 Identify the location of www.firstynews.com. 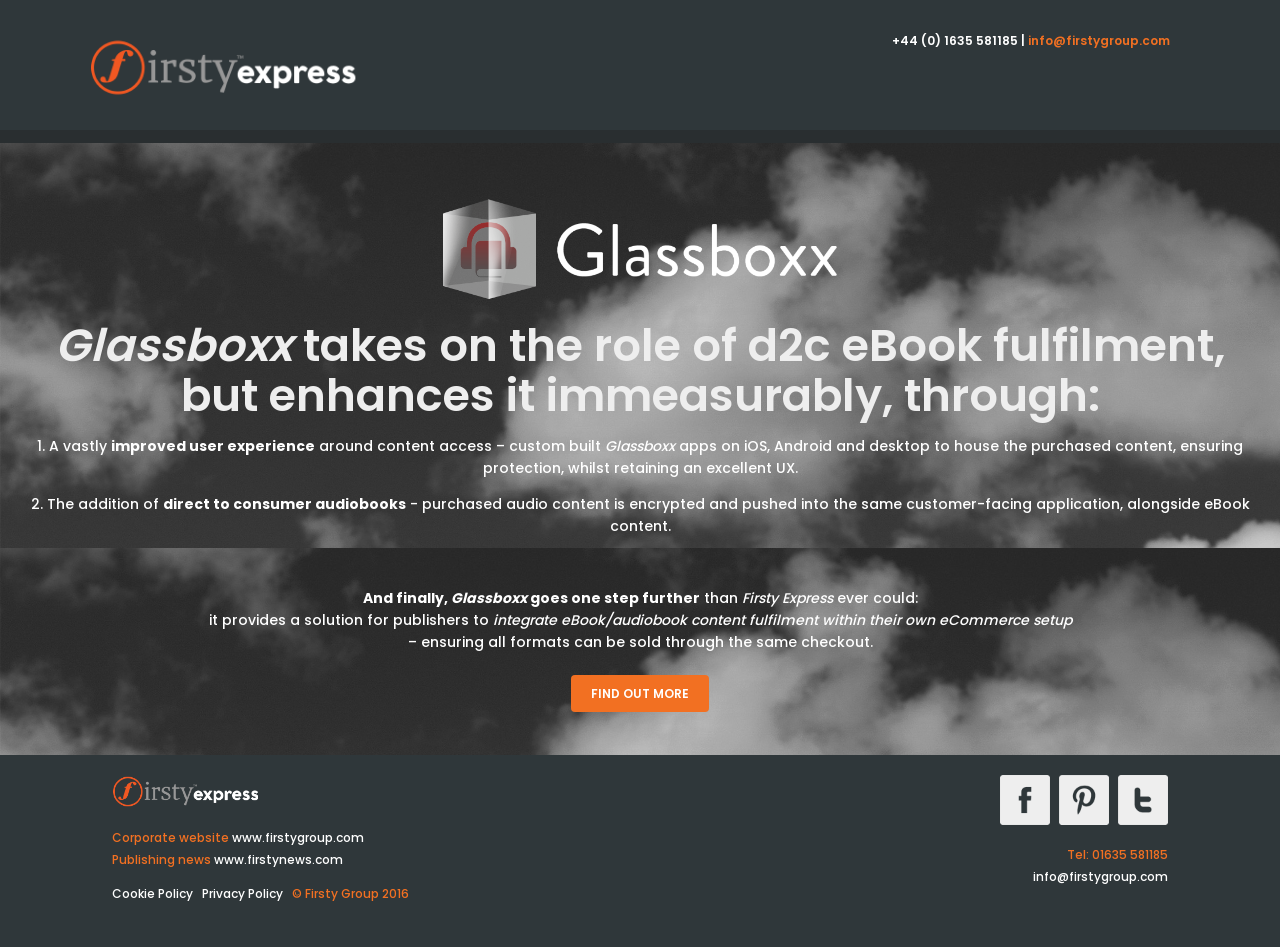
(278, 859).